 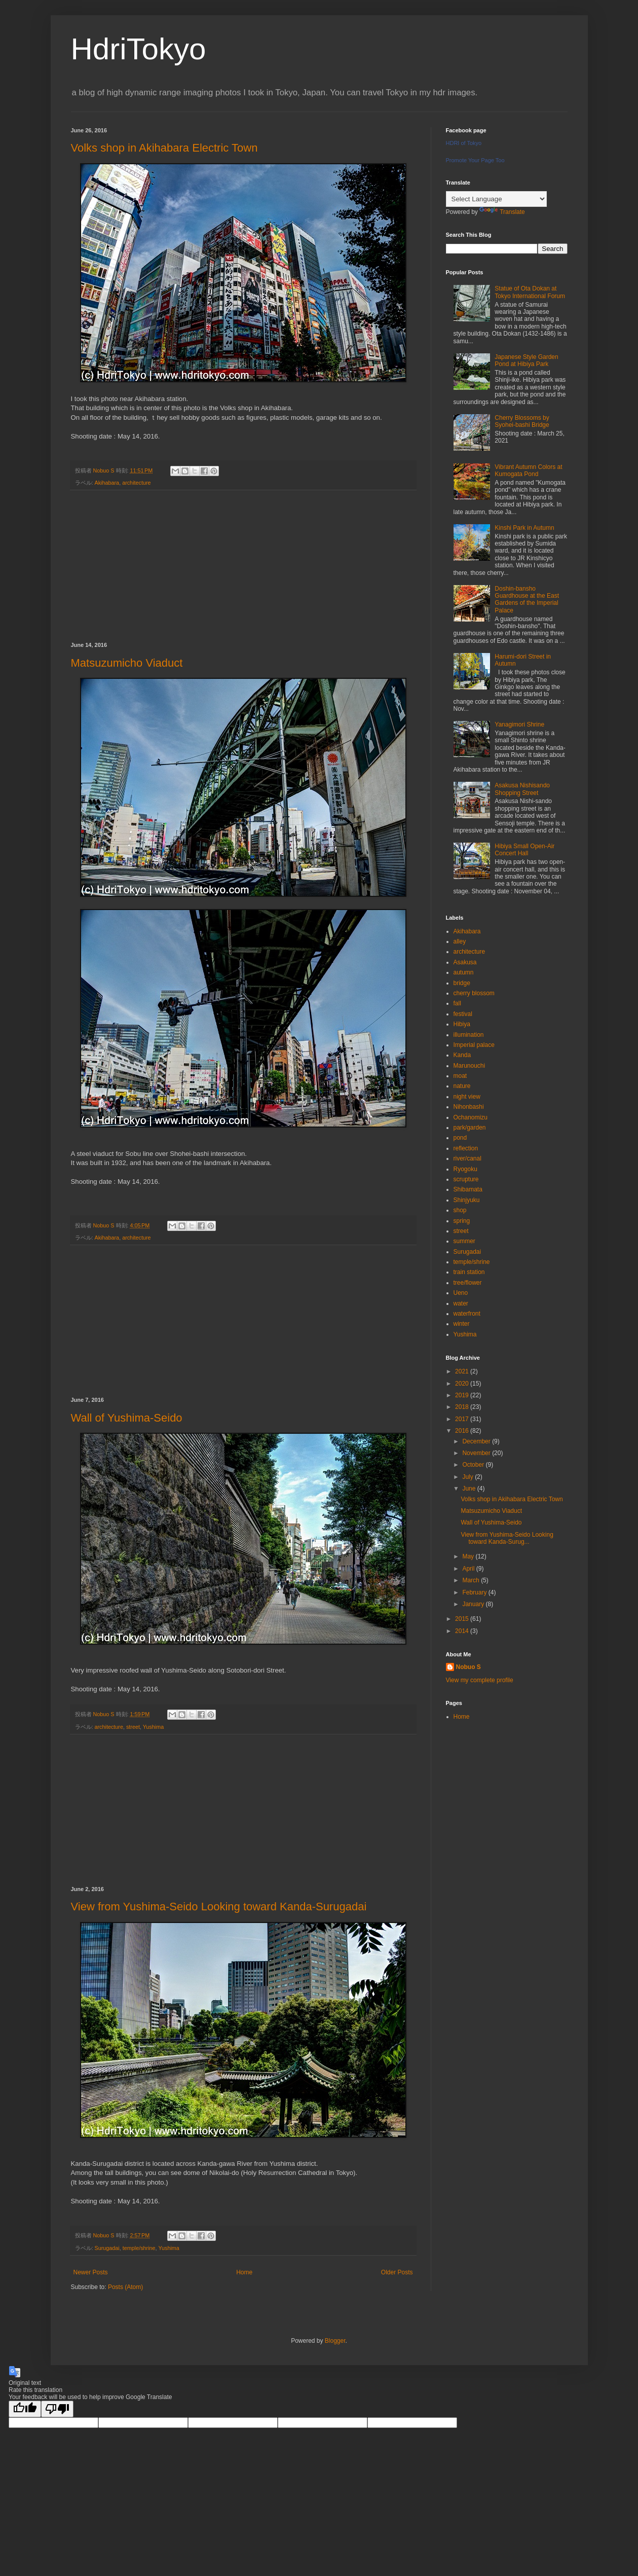 What do you see at coordinates (462, 1220) in the screenshot?
I see `spring` at bounding box center [462, 1220].